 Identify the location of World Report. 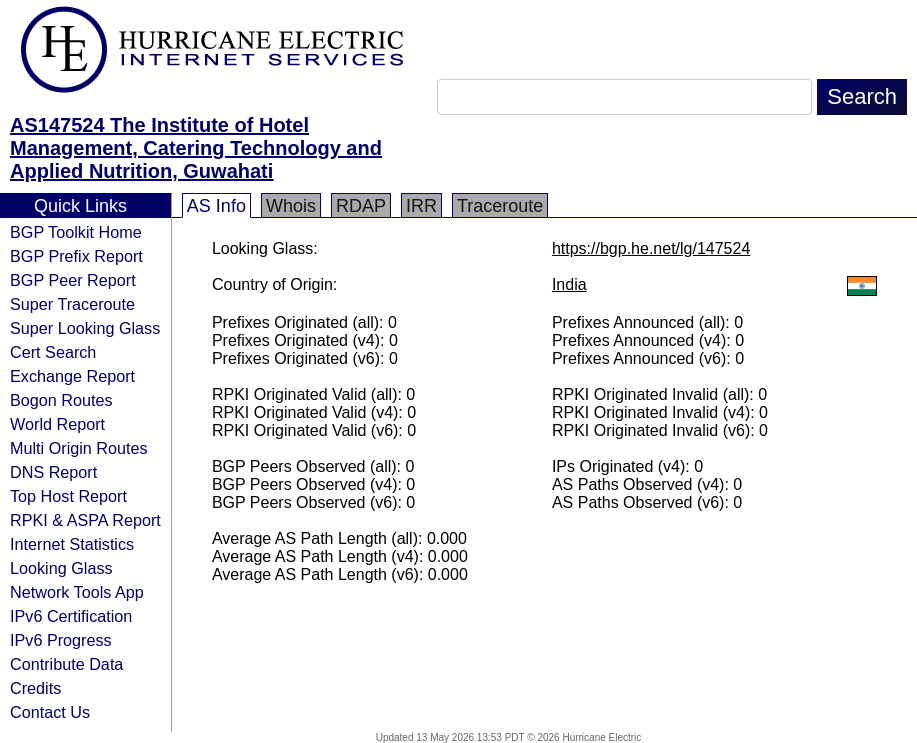
(57, 424).